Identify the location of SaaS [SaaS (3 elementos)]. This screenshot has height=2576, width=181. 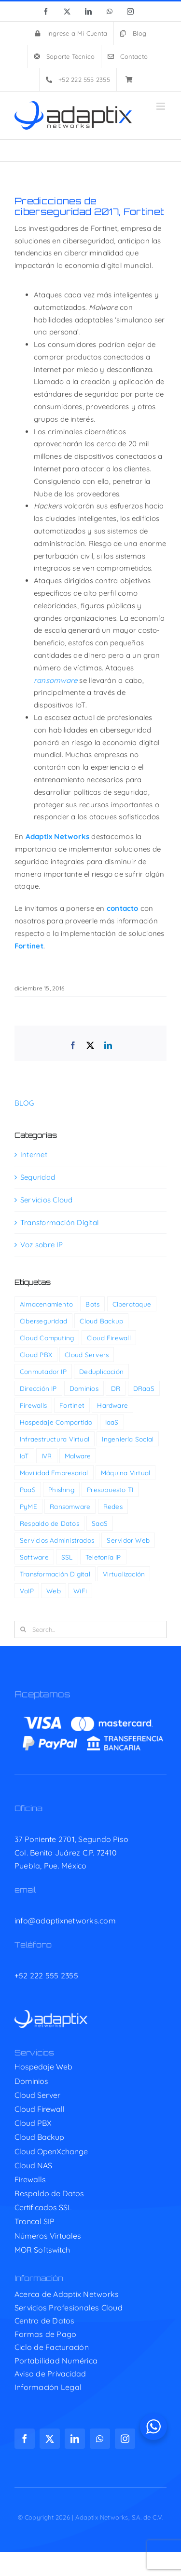
(100, 1523).